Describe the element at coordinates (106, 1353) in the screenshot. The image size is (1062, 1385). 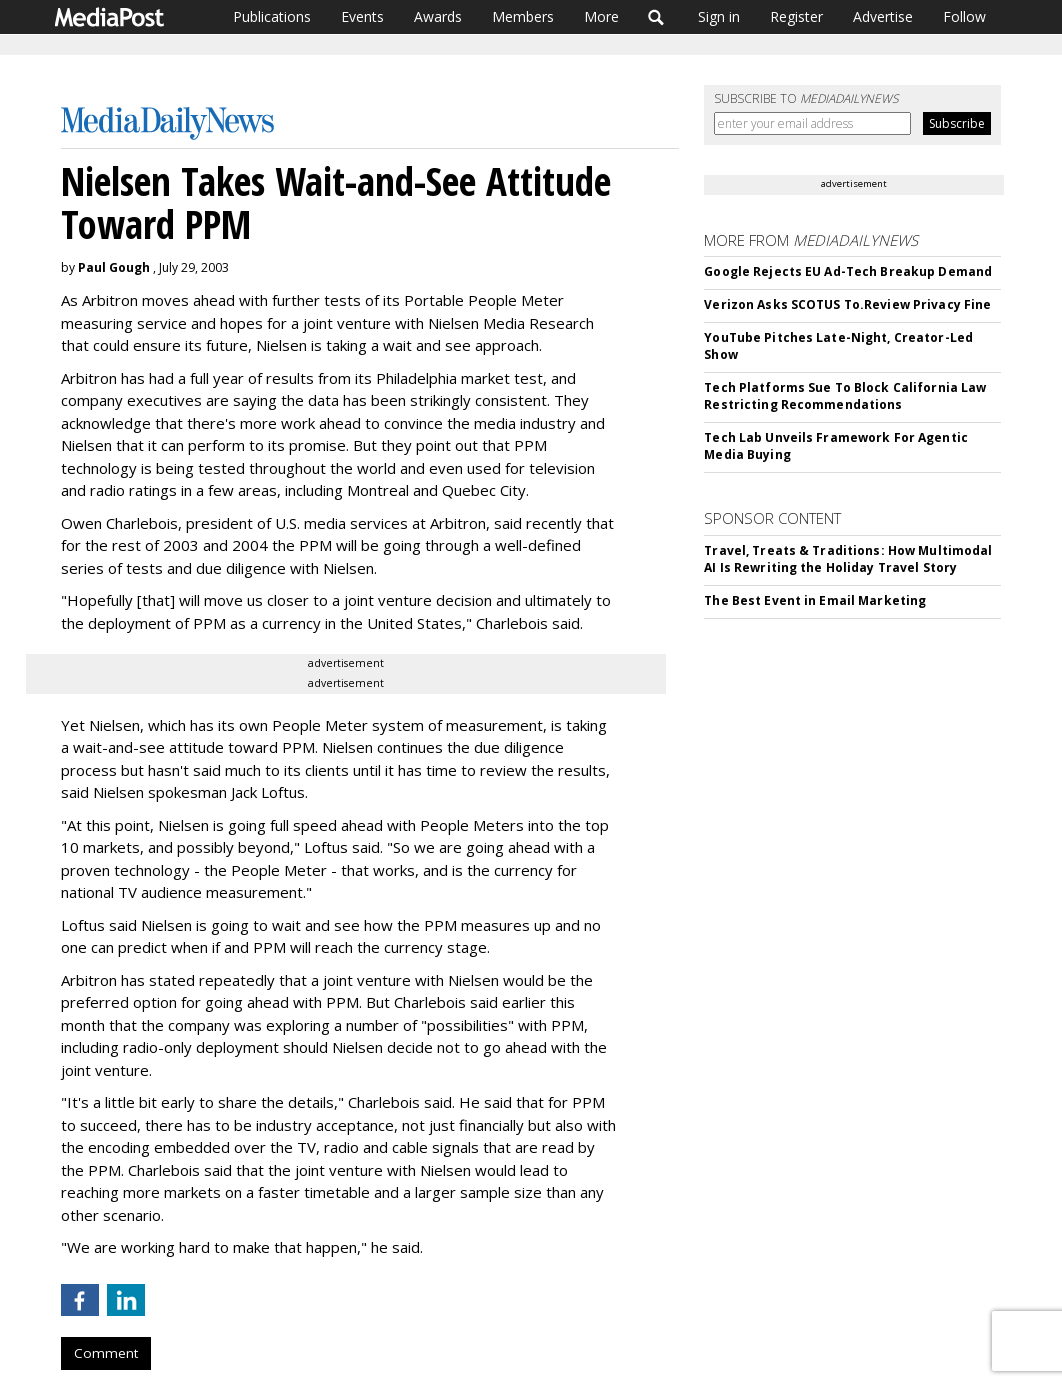
I see `Comment` at that location.